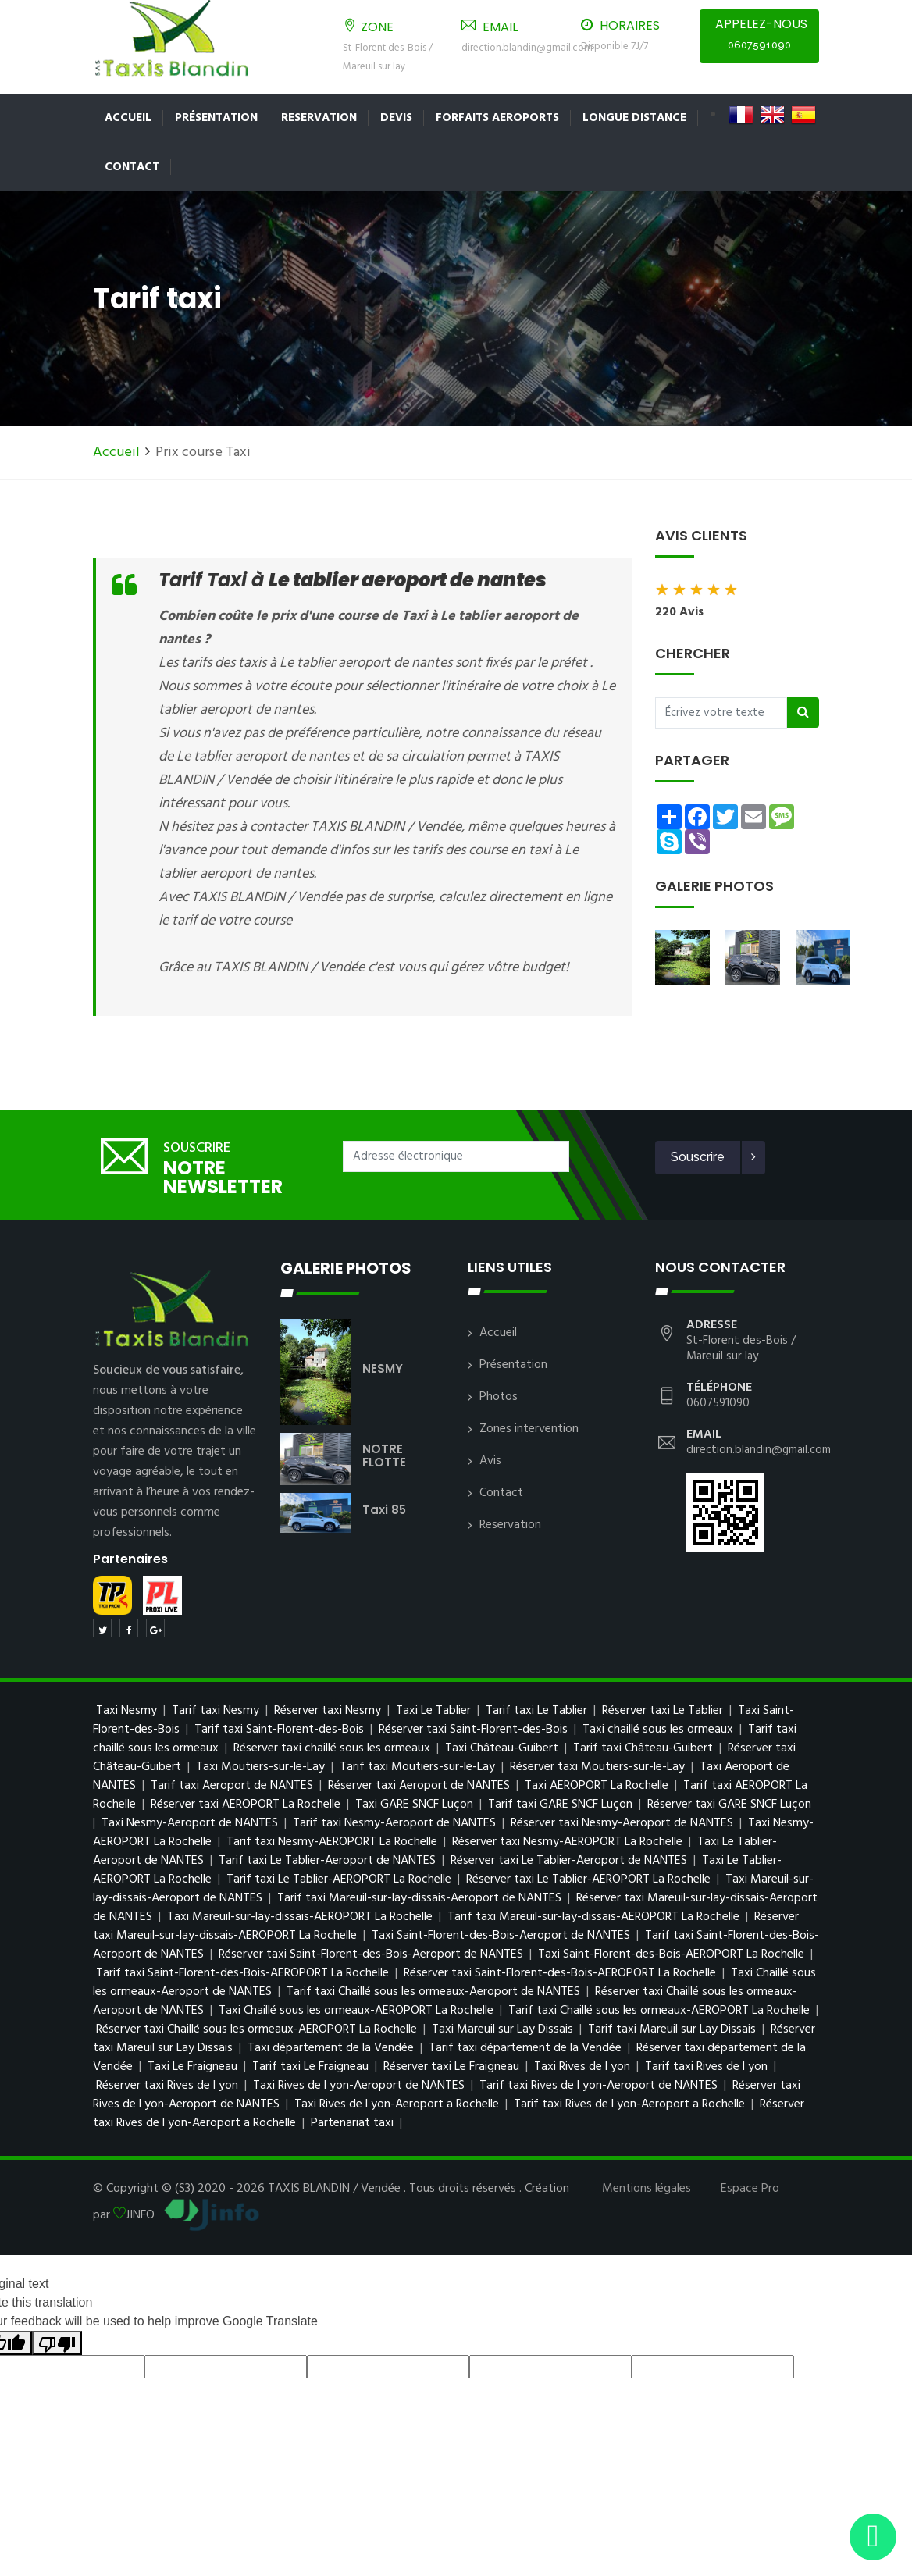 The width and height of the screenshot is (912, 2576). What do you see at coordinates (646, 2189) in the screenshot?
I see `Mentions légales` at bounding box center [646, 2189].